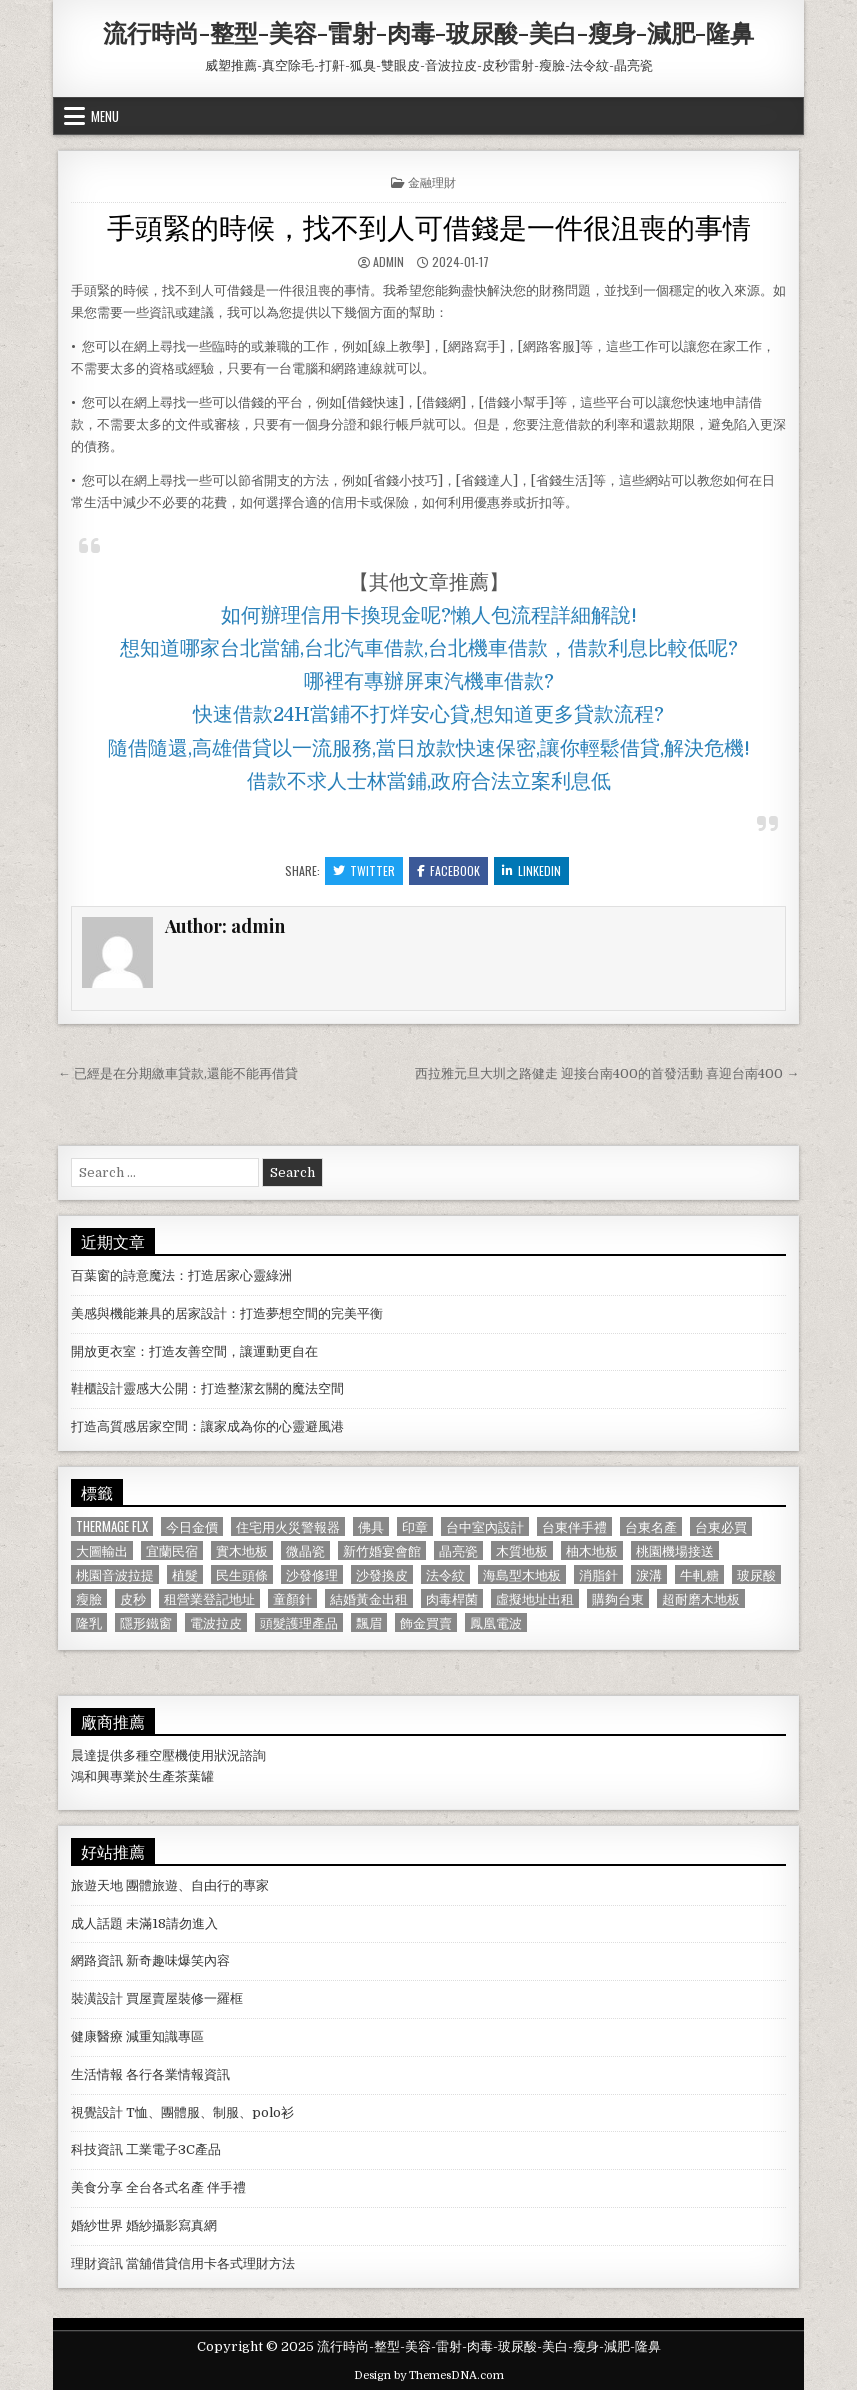  I want to click on 台東必買 [台東必買 (615 個項目)], so click(721, 1526).